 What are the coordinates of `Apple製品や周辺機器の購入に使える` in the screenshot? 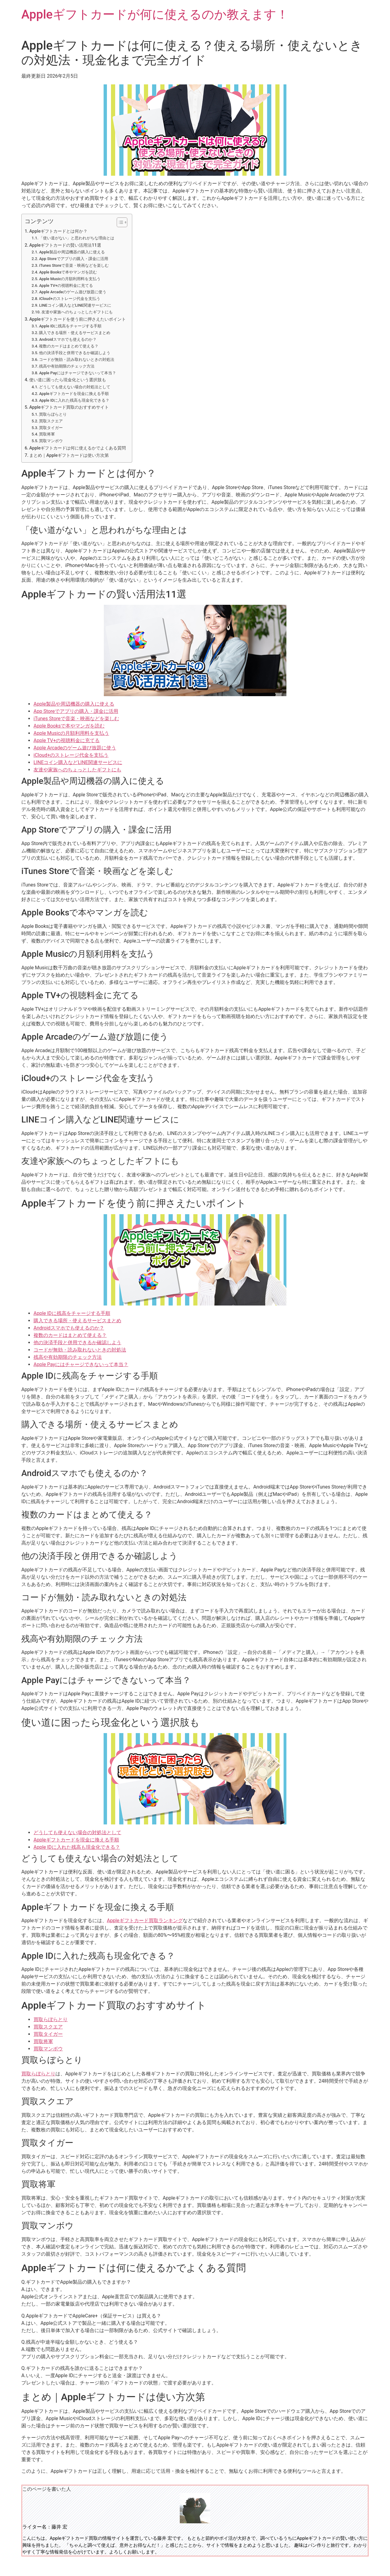 It's located at (72, 252).